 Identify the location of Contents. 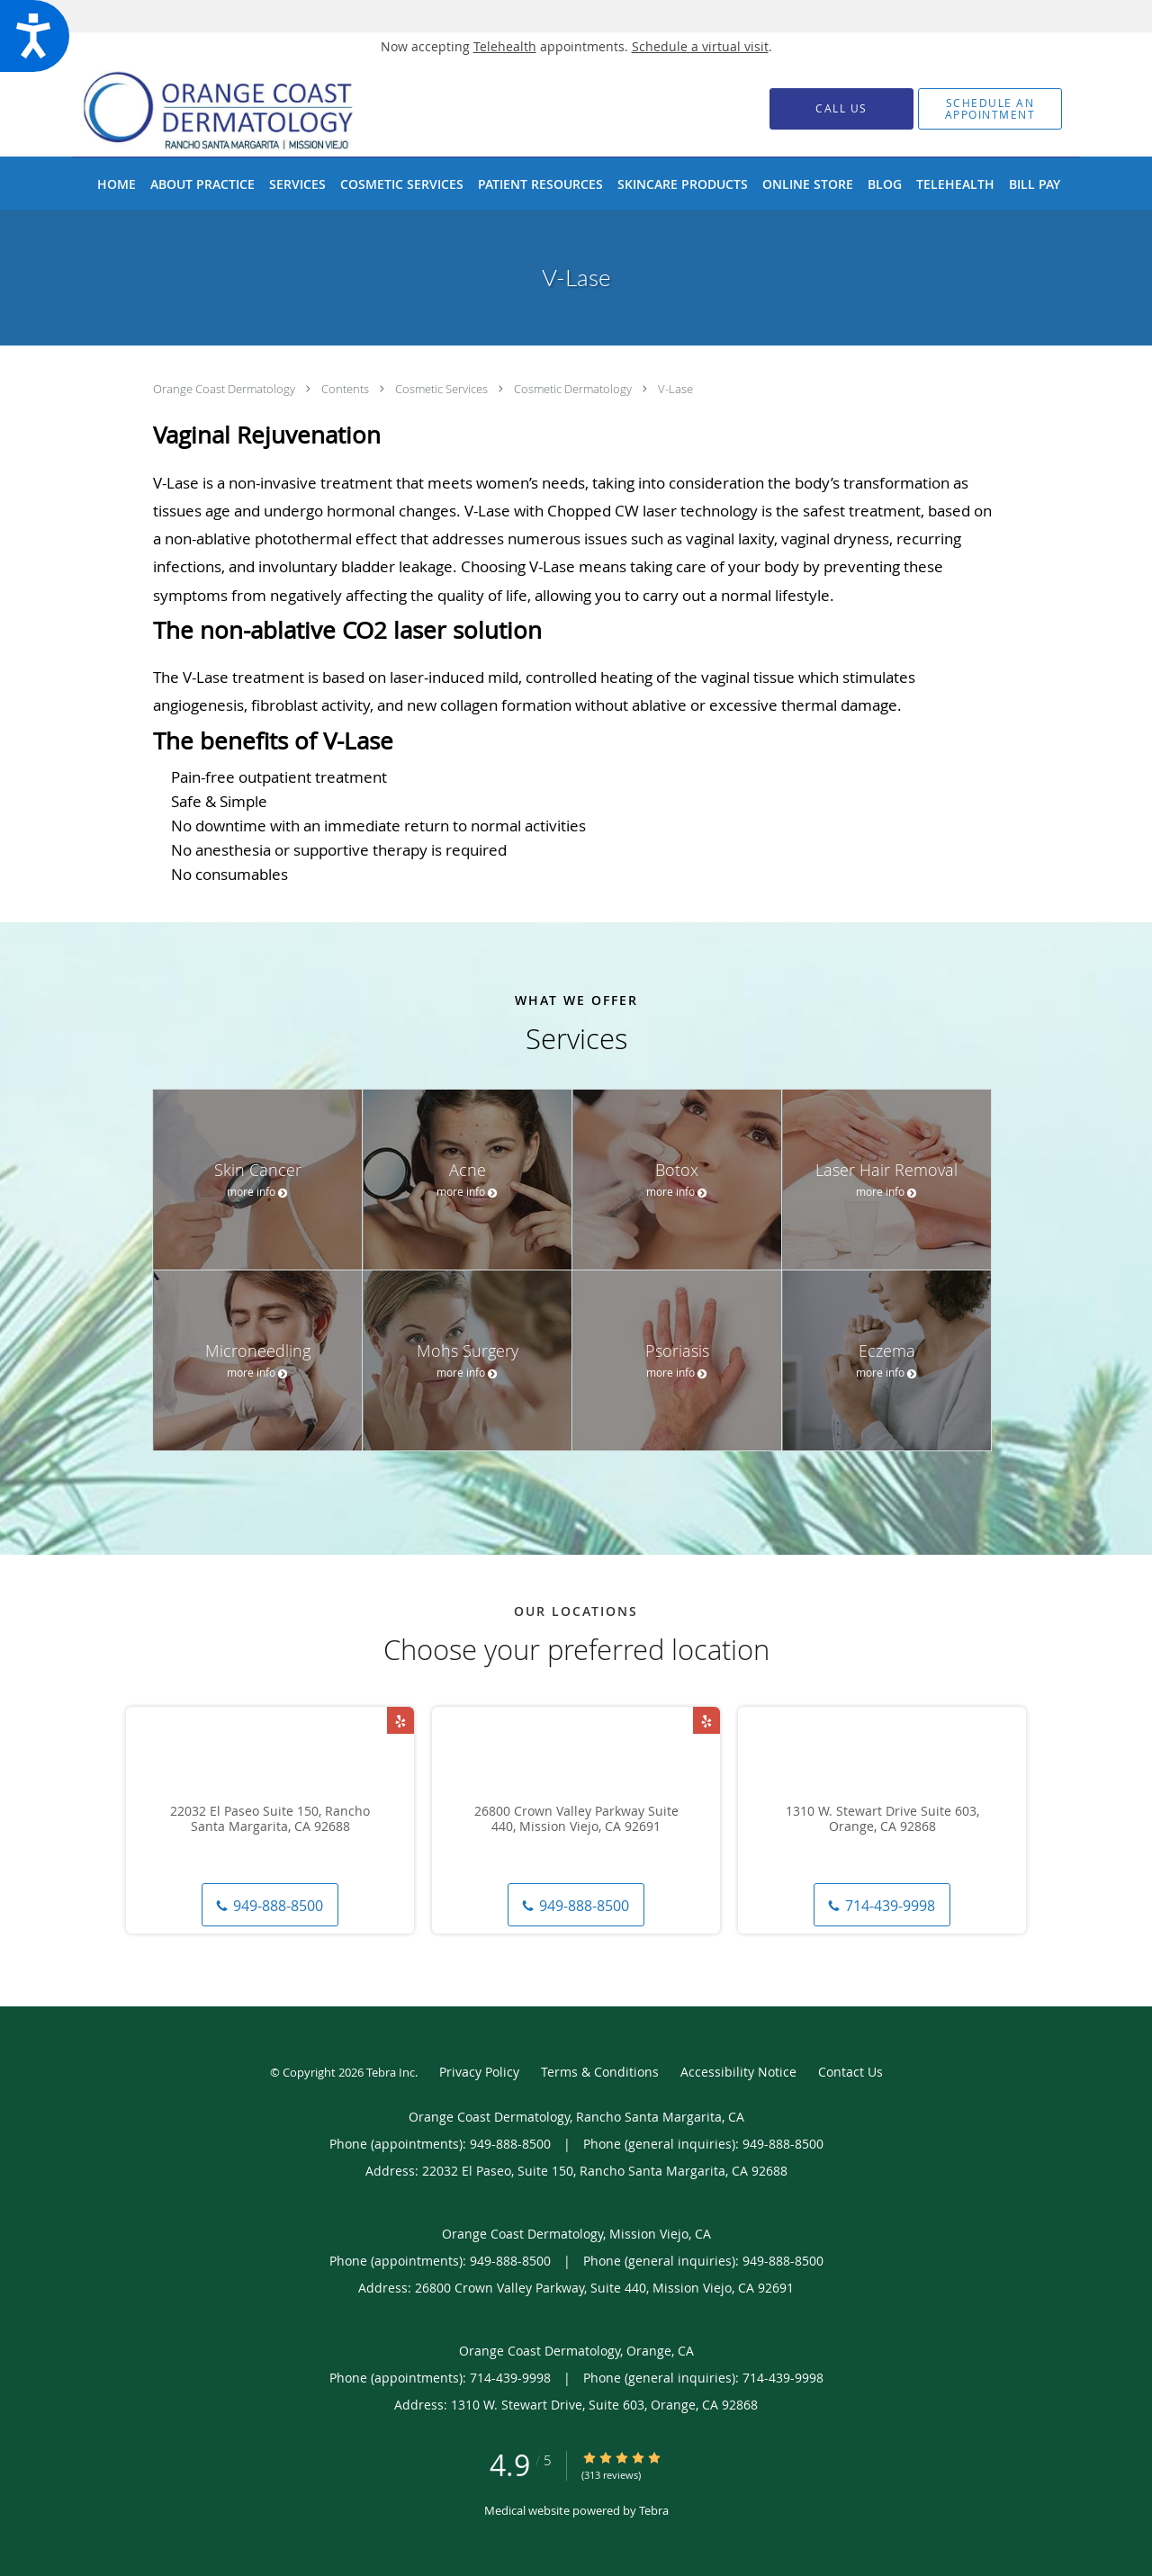
(346, 389).